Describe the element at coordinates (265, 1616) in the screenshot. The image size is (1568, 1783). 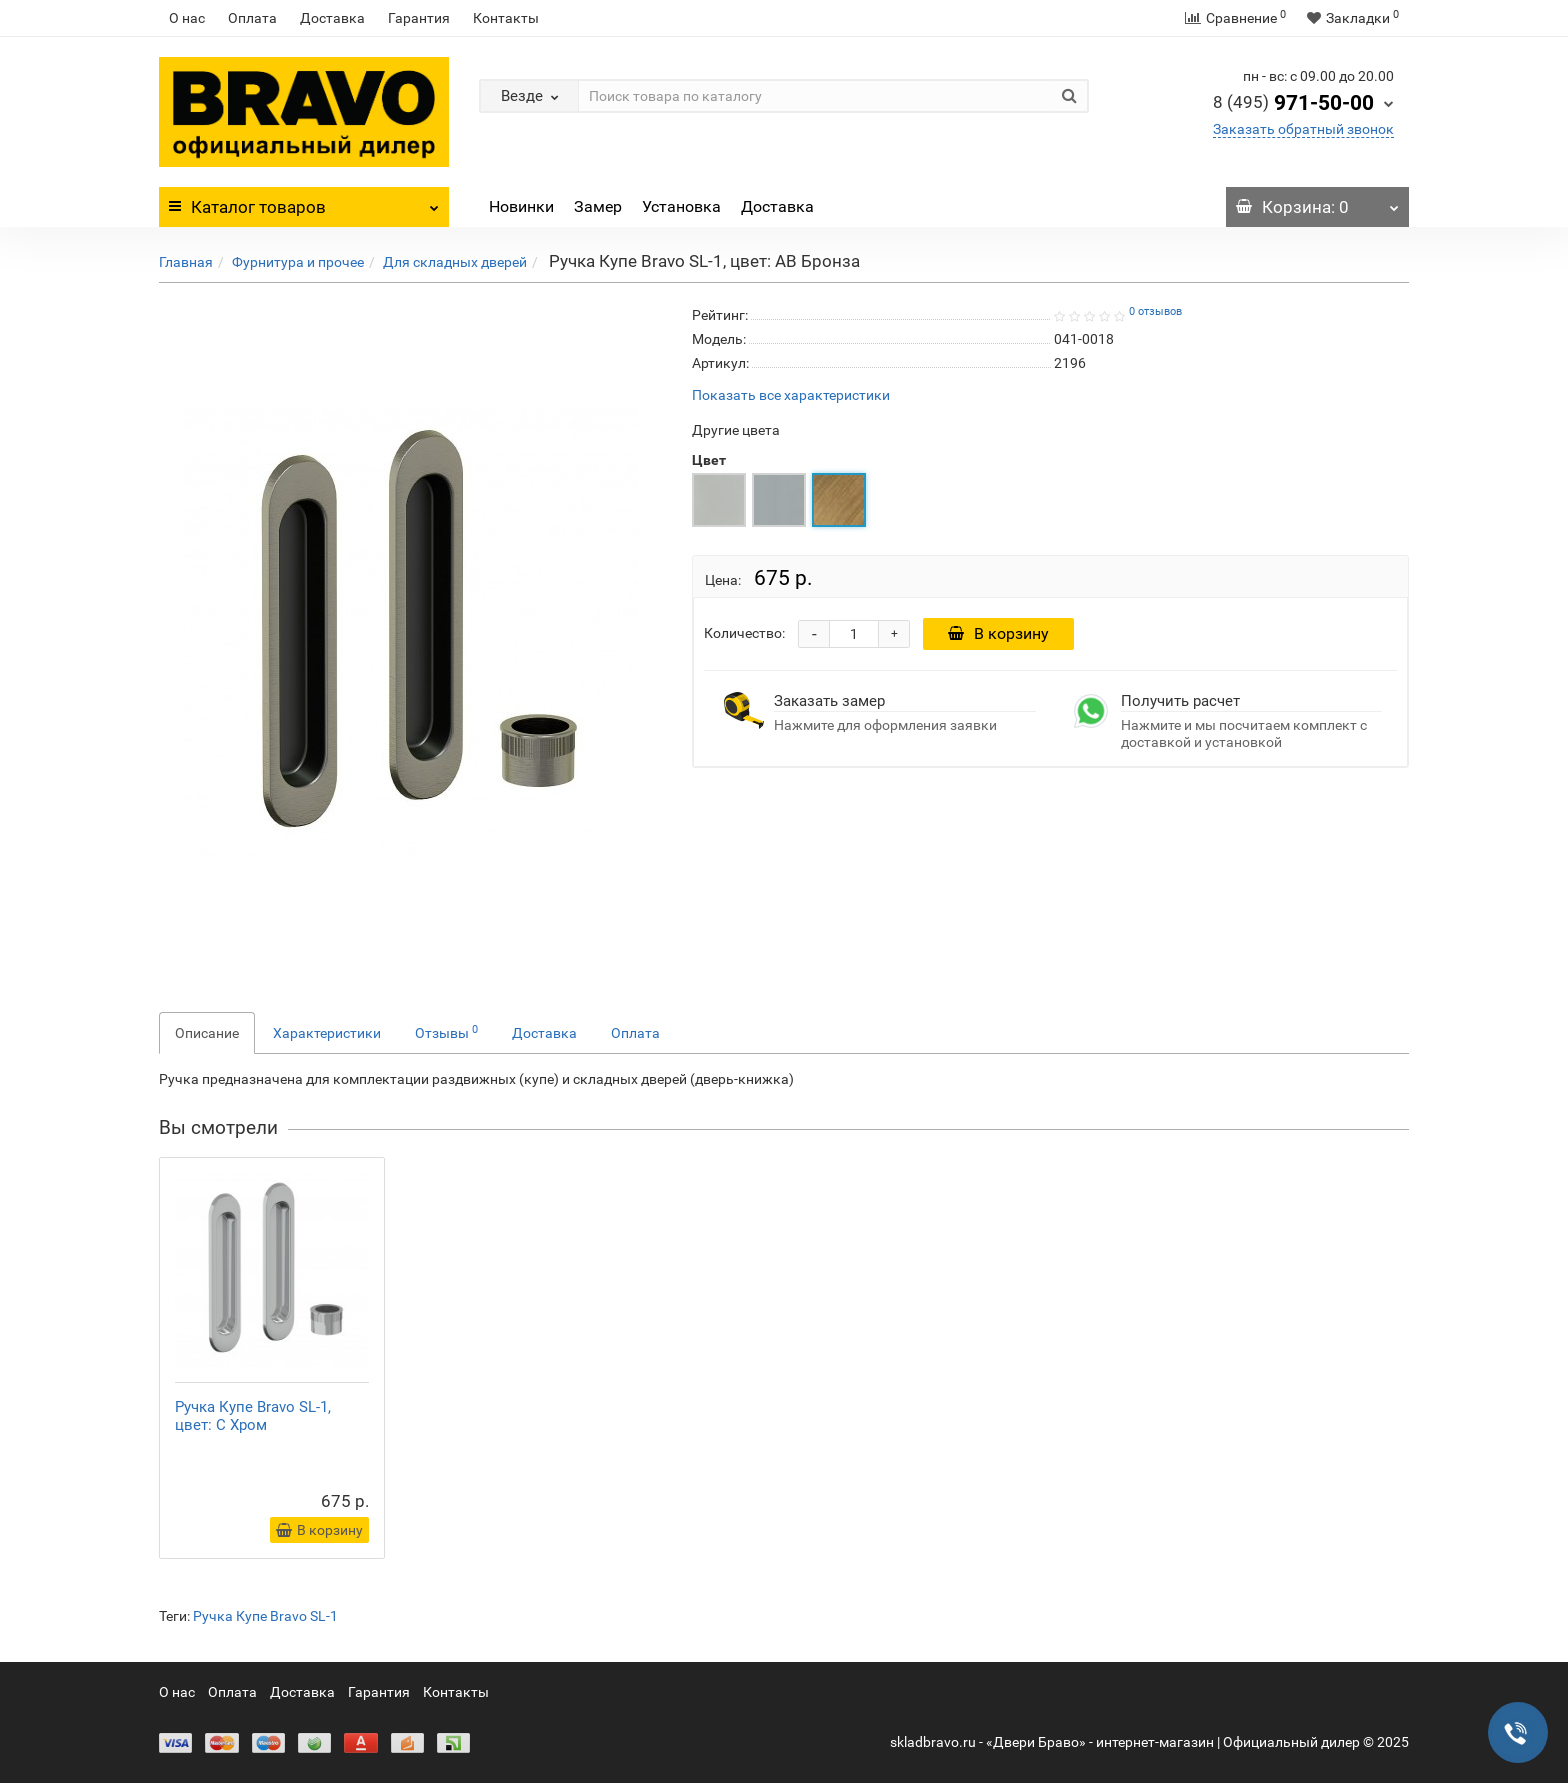
I see `Ручка Купе Bravo SL-1` at that location.